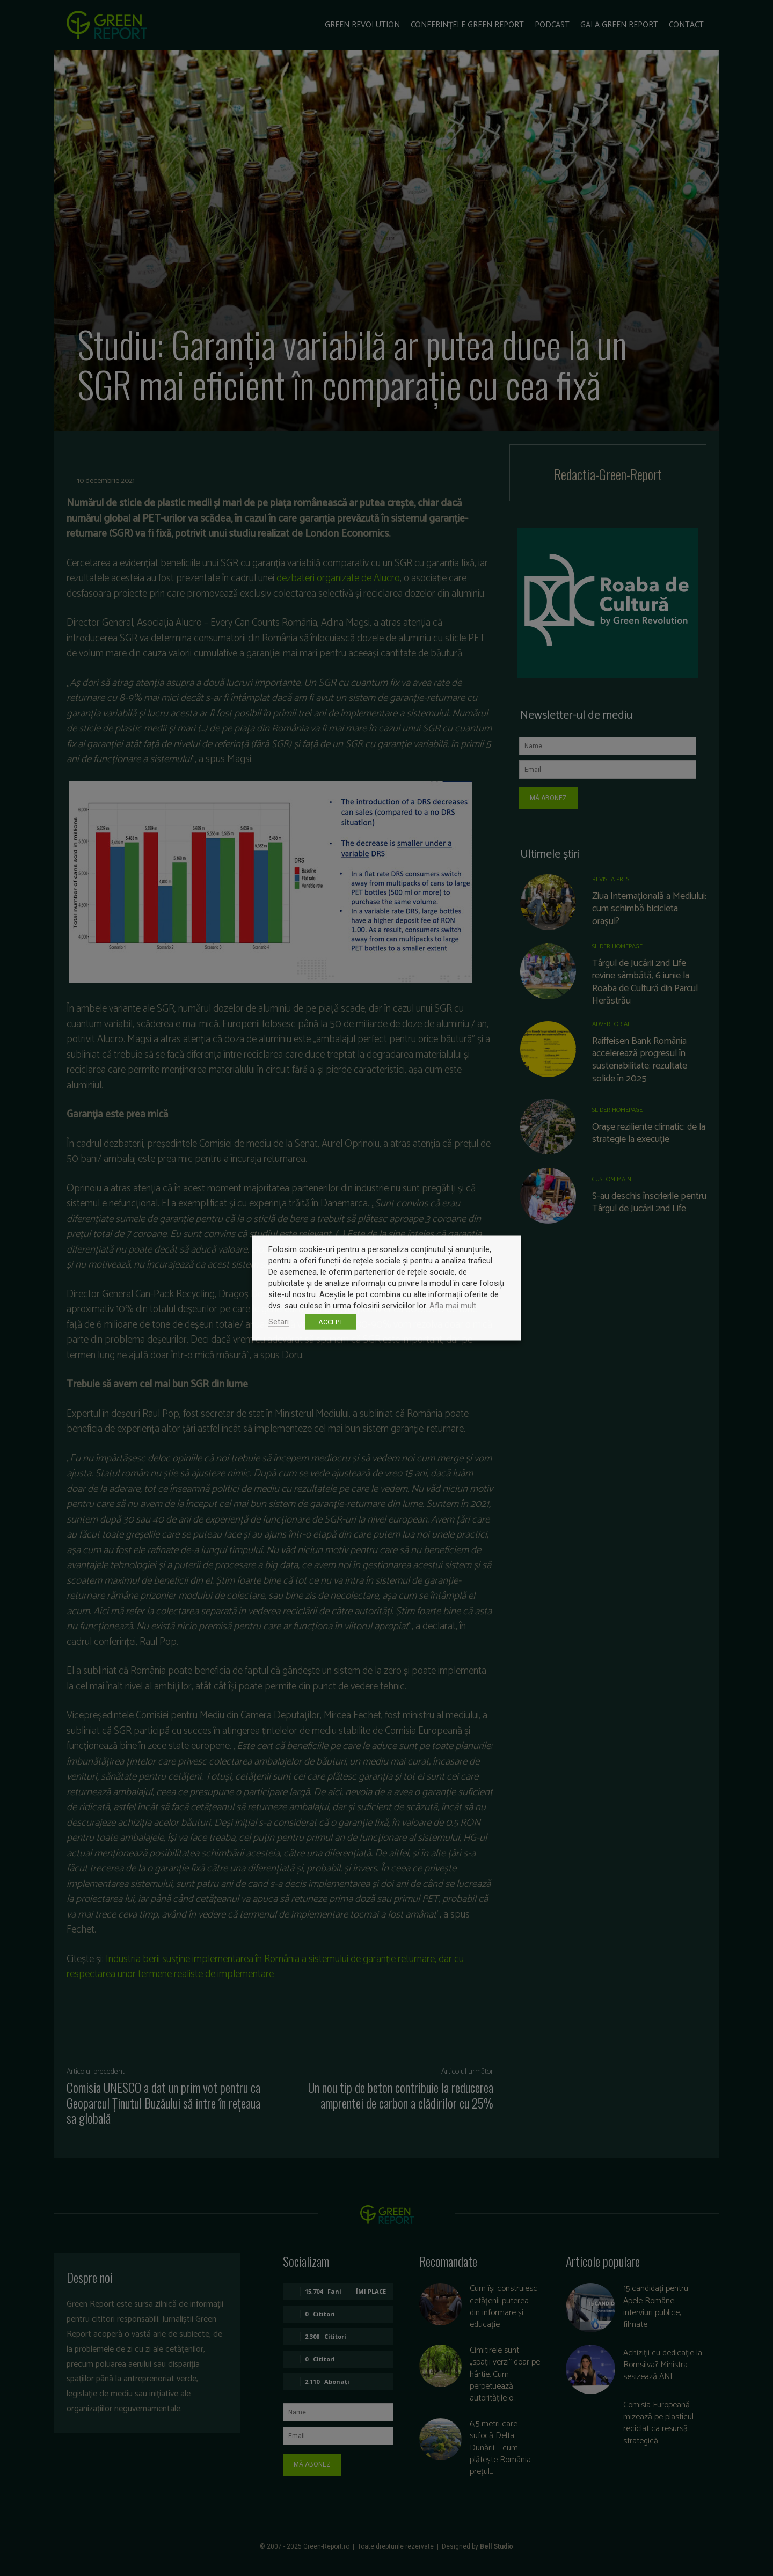 This screenshot has width=773, height=2576. I want to click on Afla mai mult, so click(452, 1306).